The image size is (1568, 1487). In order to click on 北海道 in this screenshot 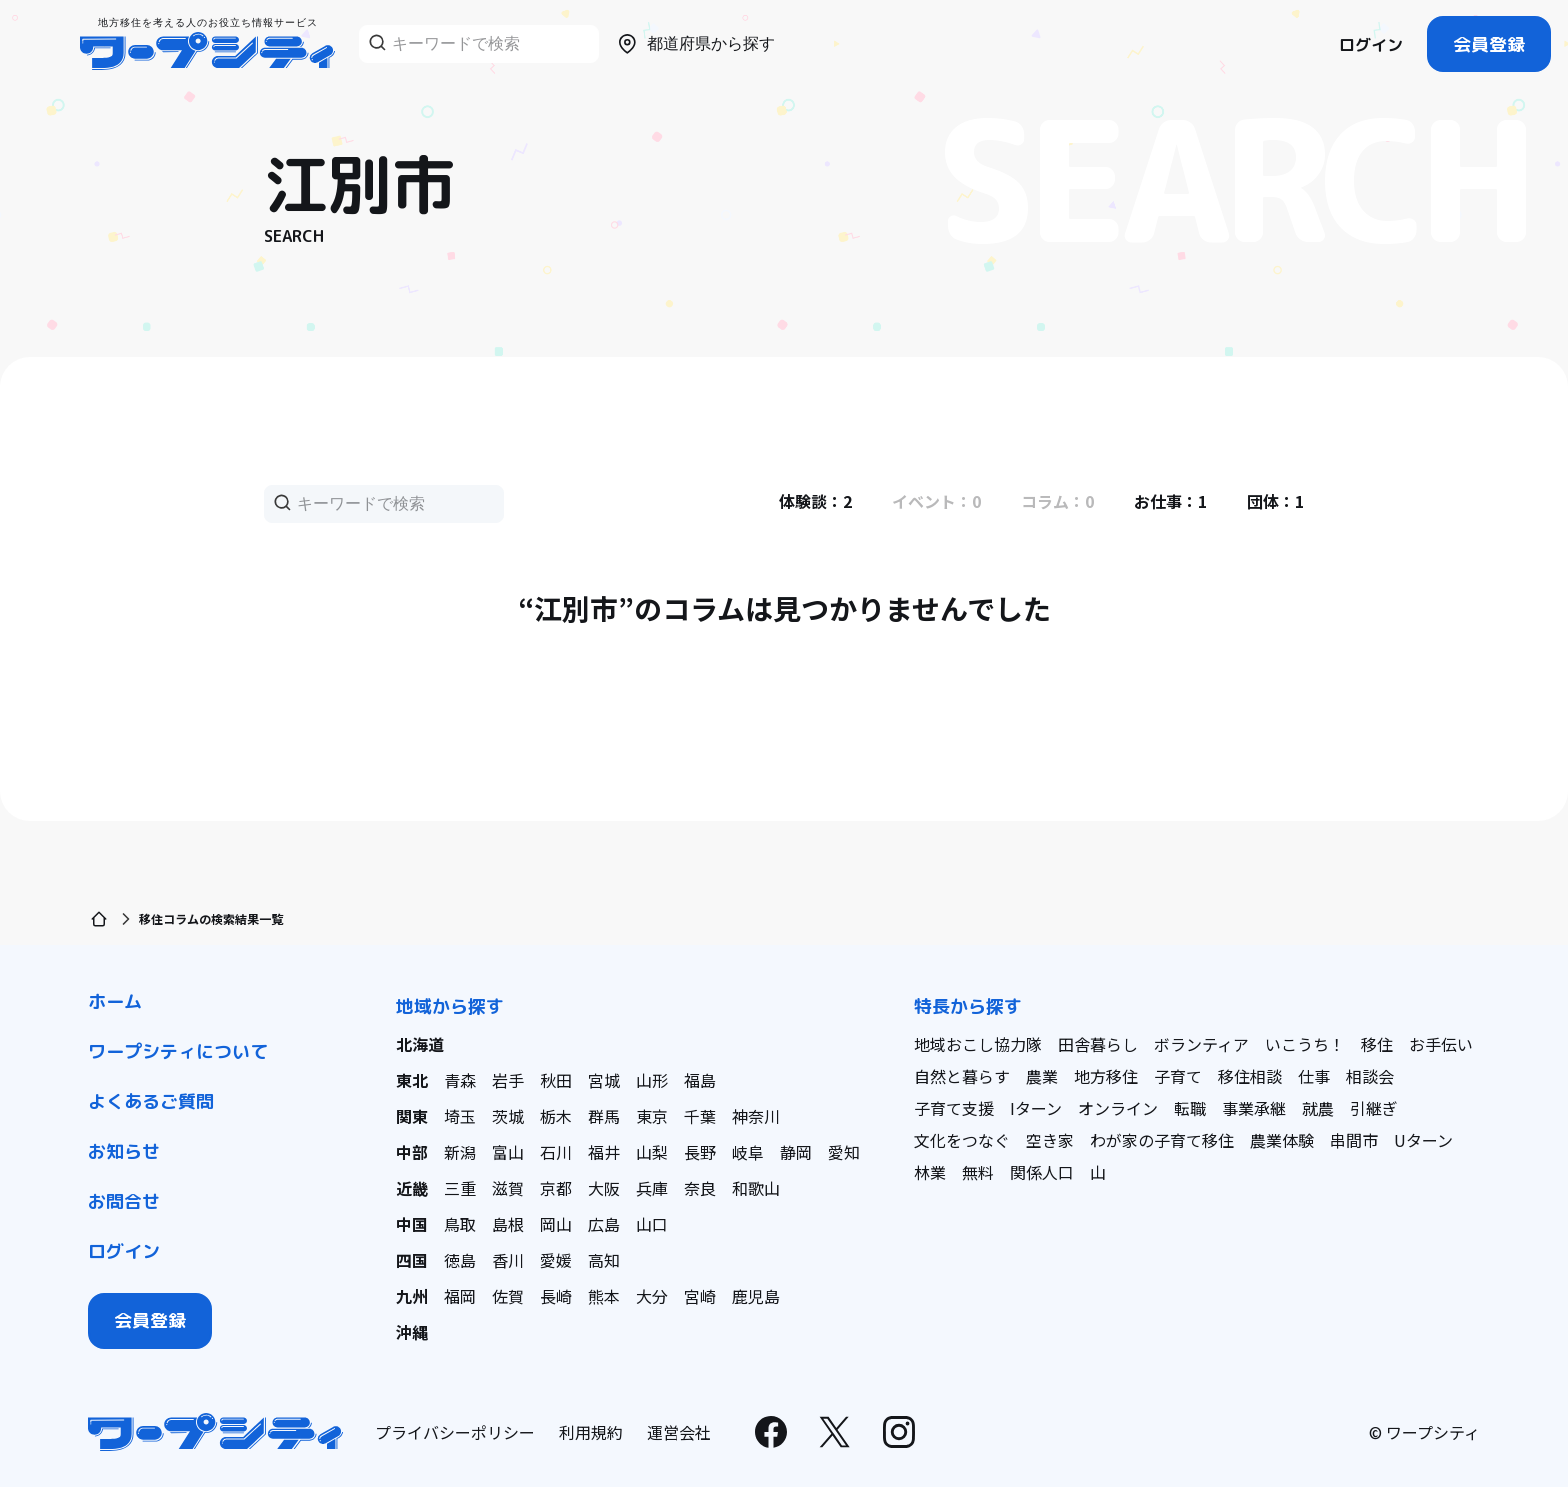, I will do `click(420, 1044)`.